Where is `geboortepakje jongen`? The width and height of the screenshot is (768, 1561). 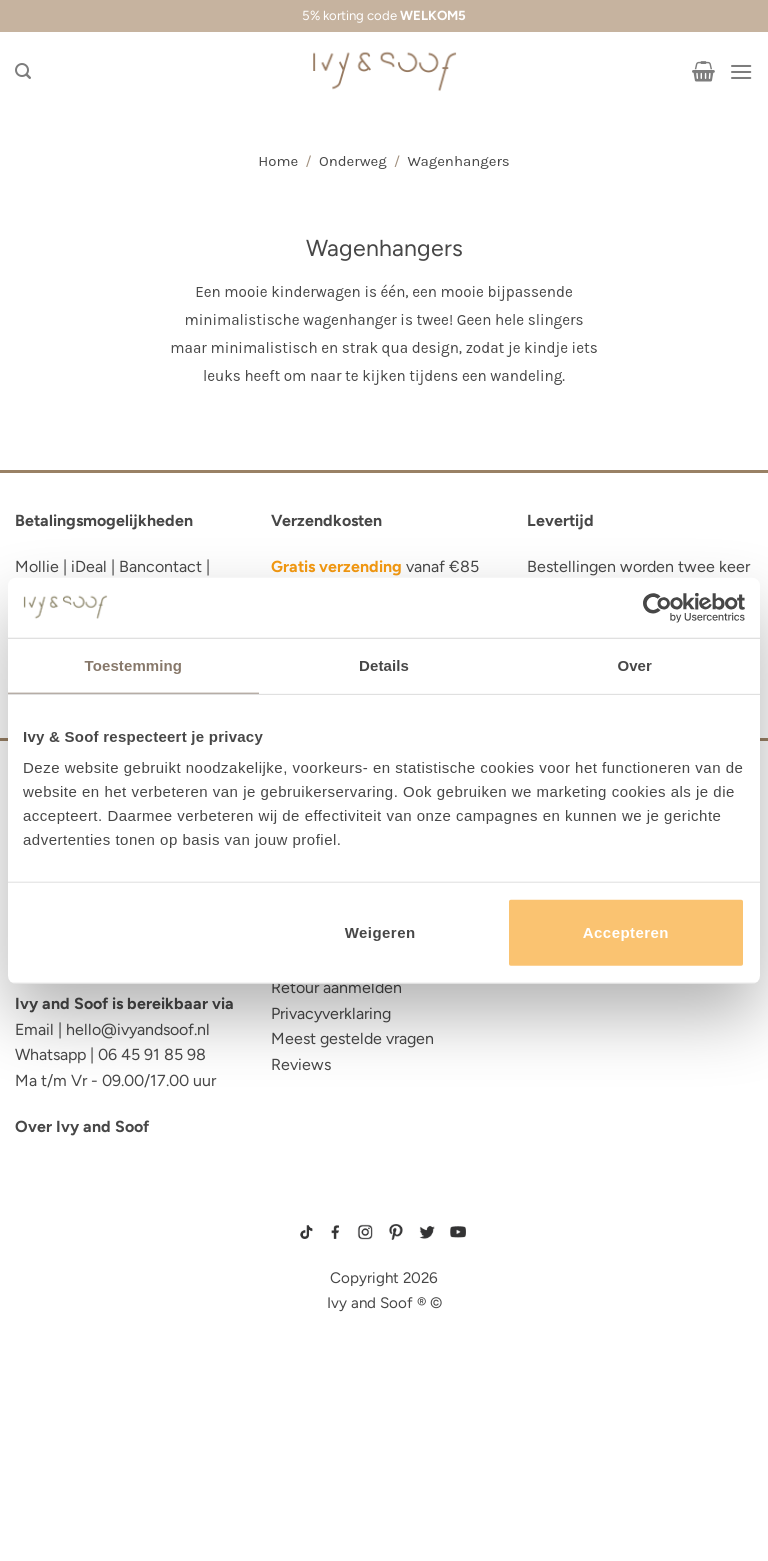 geboortepakje jongen is located at coordinates (572, 1249).